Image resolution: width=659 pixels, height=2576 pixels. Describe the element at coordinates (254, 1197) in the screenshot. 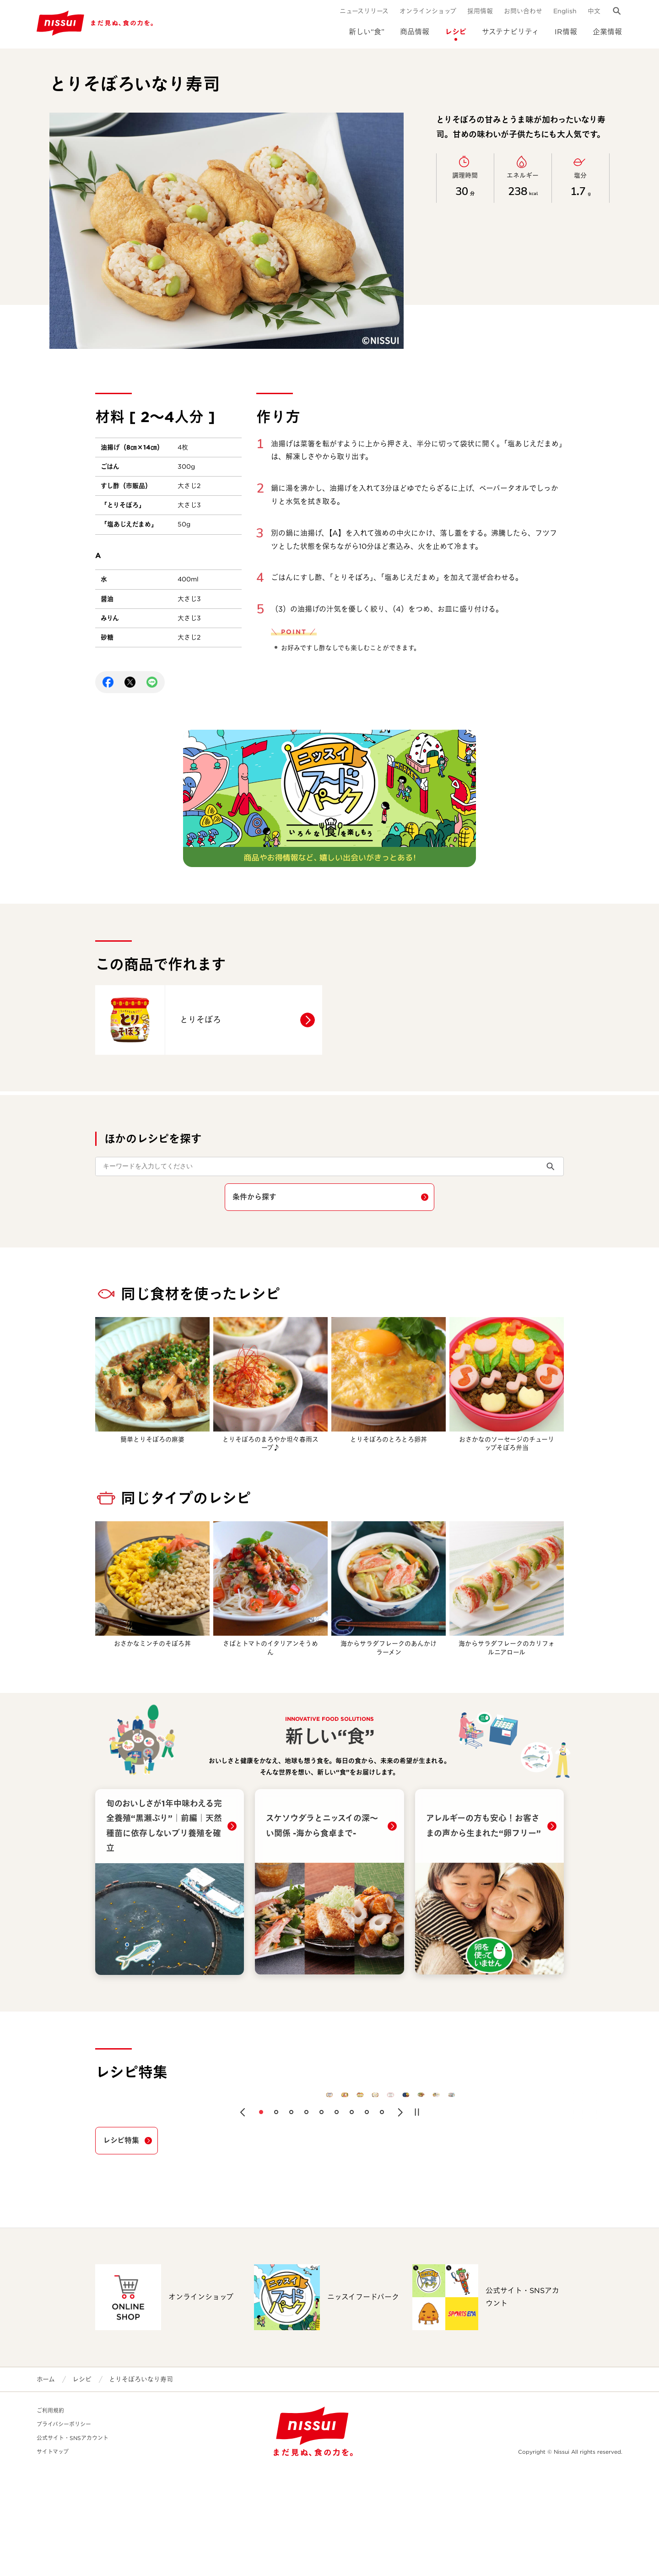

I see `条件から探す` at that location.